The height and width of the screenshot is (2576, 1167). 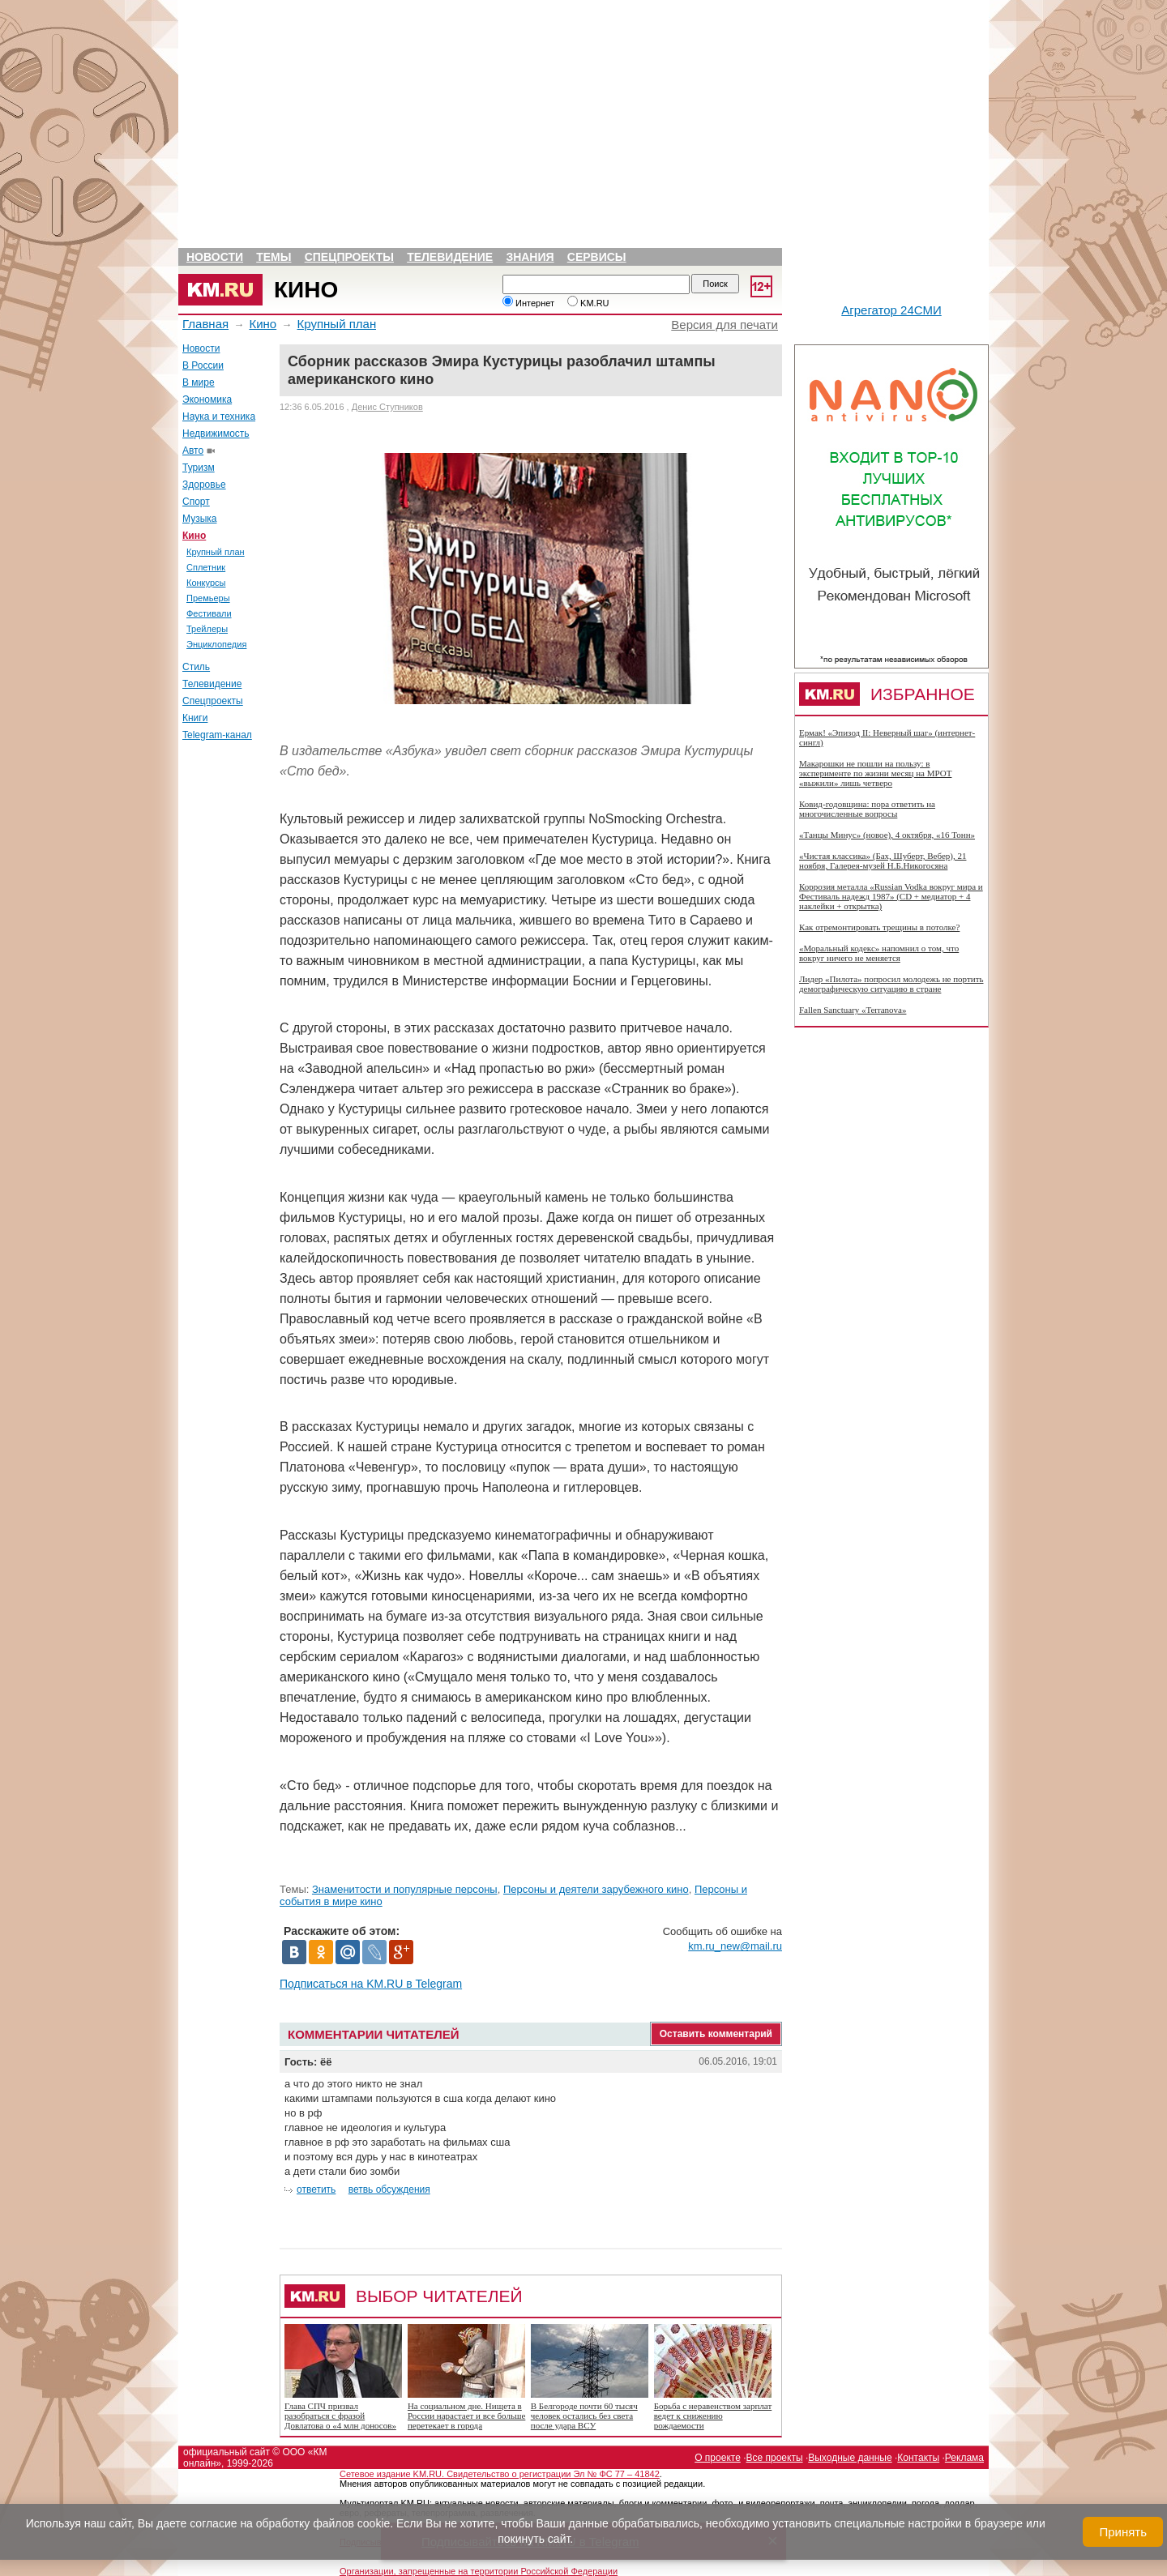 I want to click on ветвь обсуждения, so click(x=389, y=2189).